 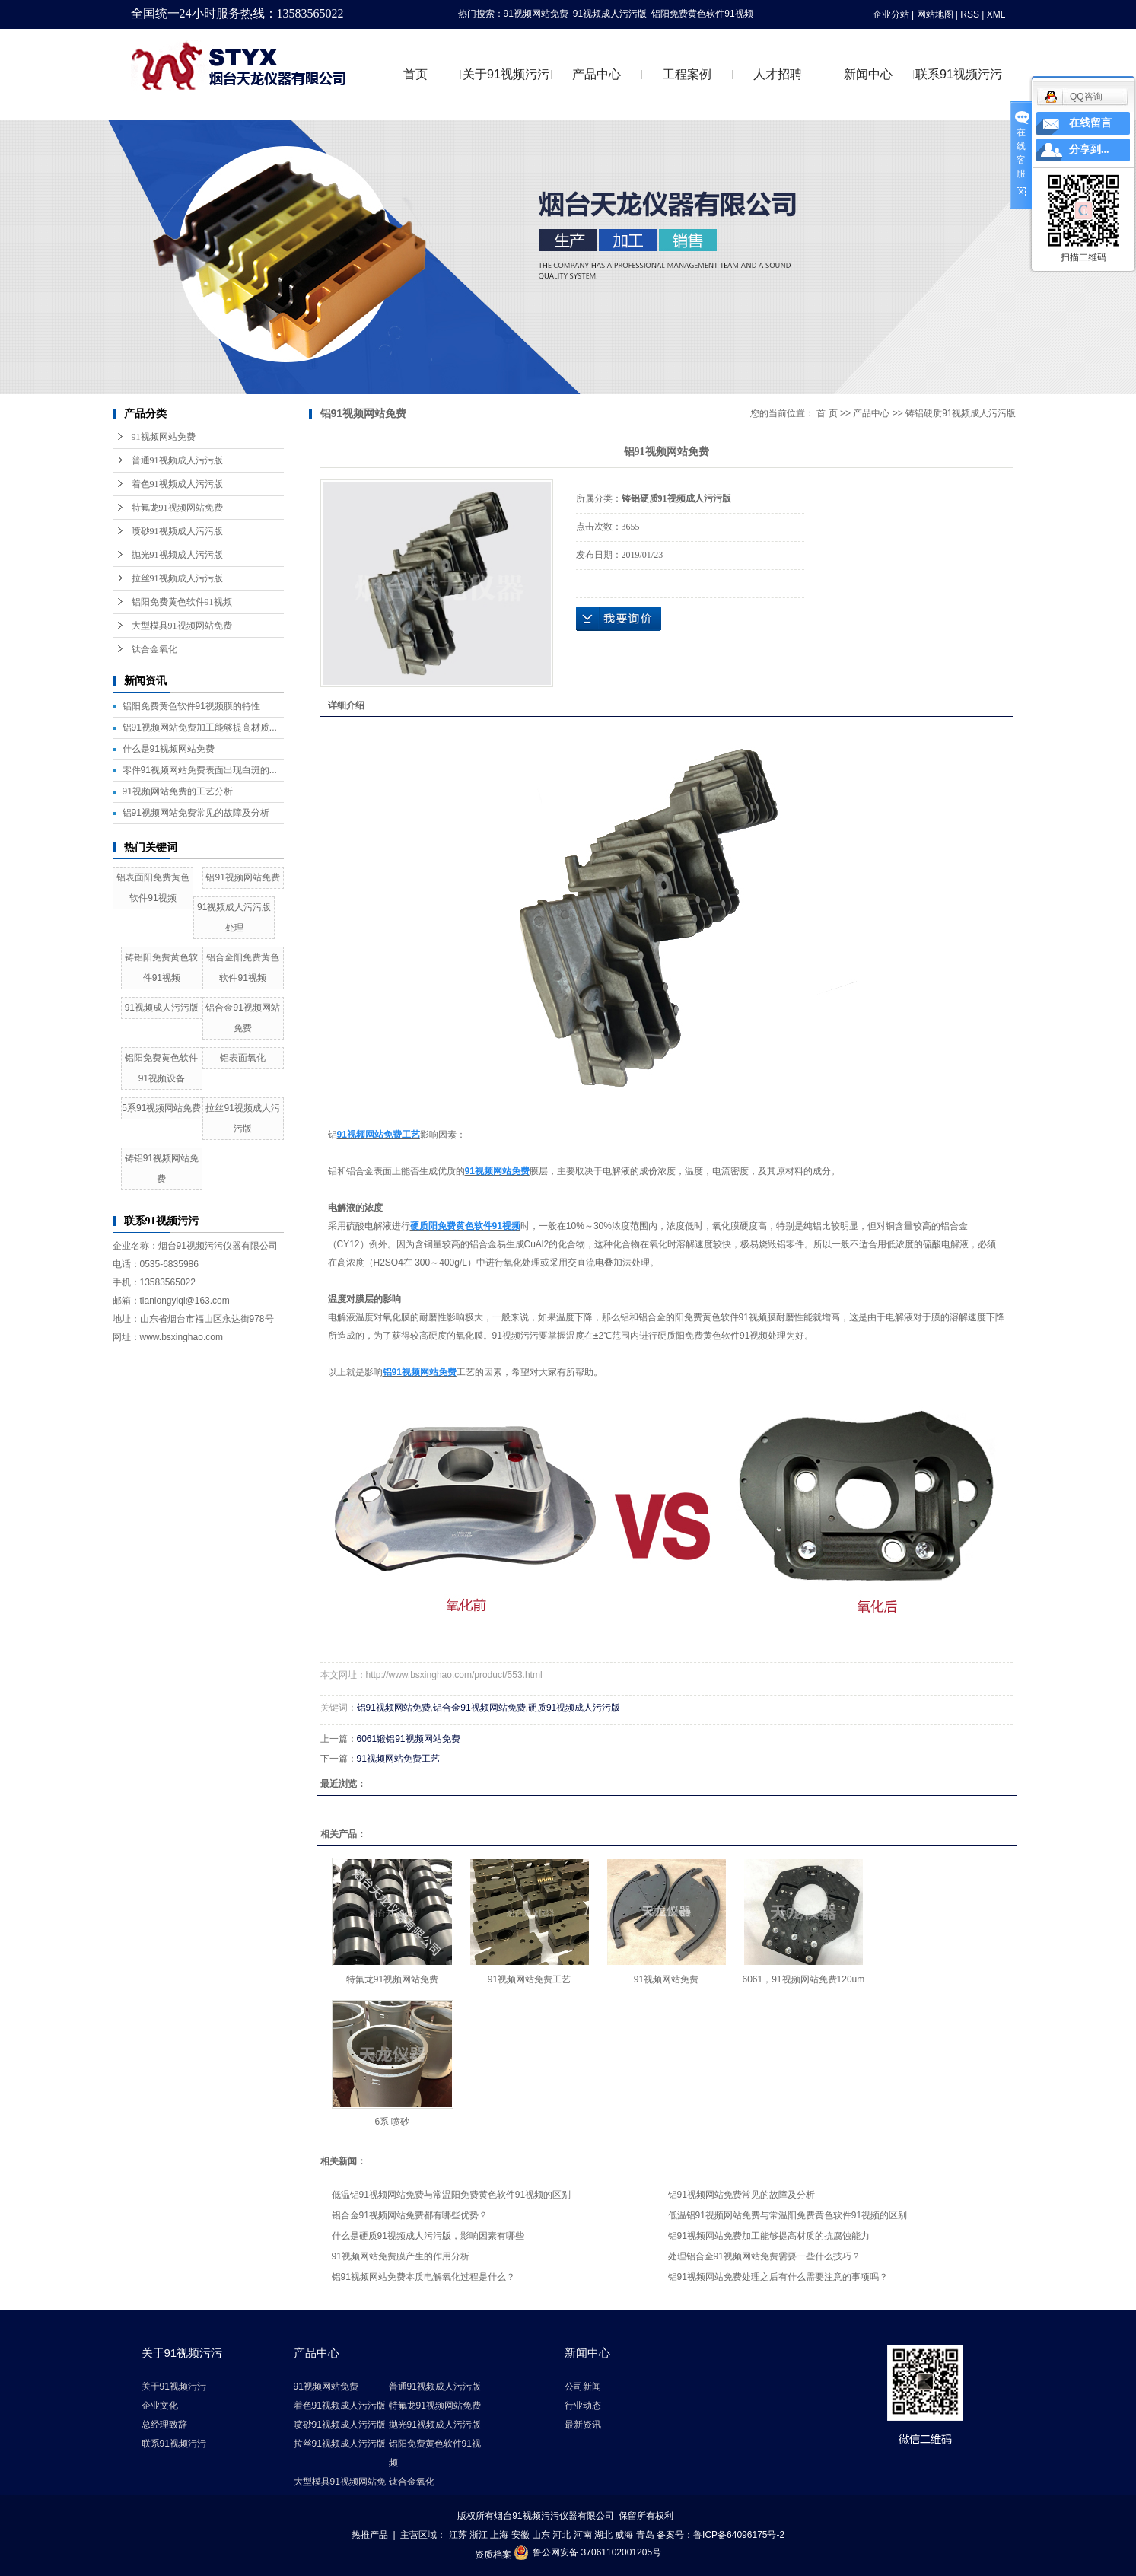 What do you see at coordinates (200, 770) in the screenshot?
I see `零件91视频网站免费表面出现白斑的...` at bounding box center [200, 770].